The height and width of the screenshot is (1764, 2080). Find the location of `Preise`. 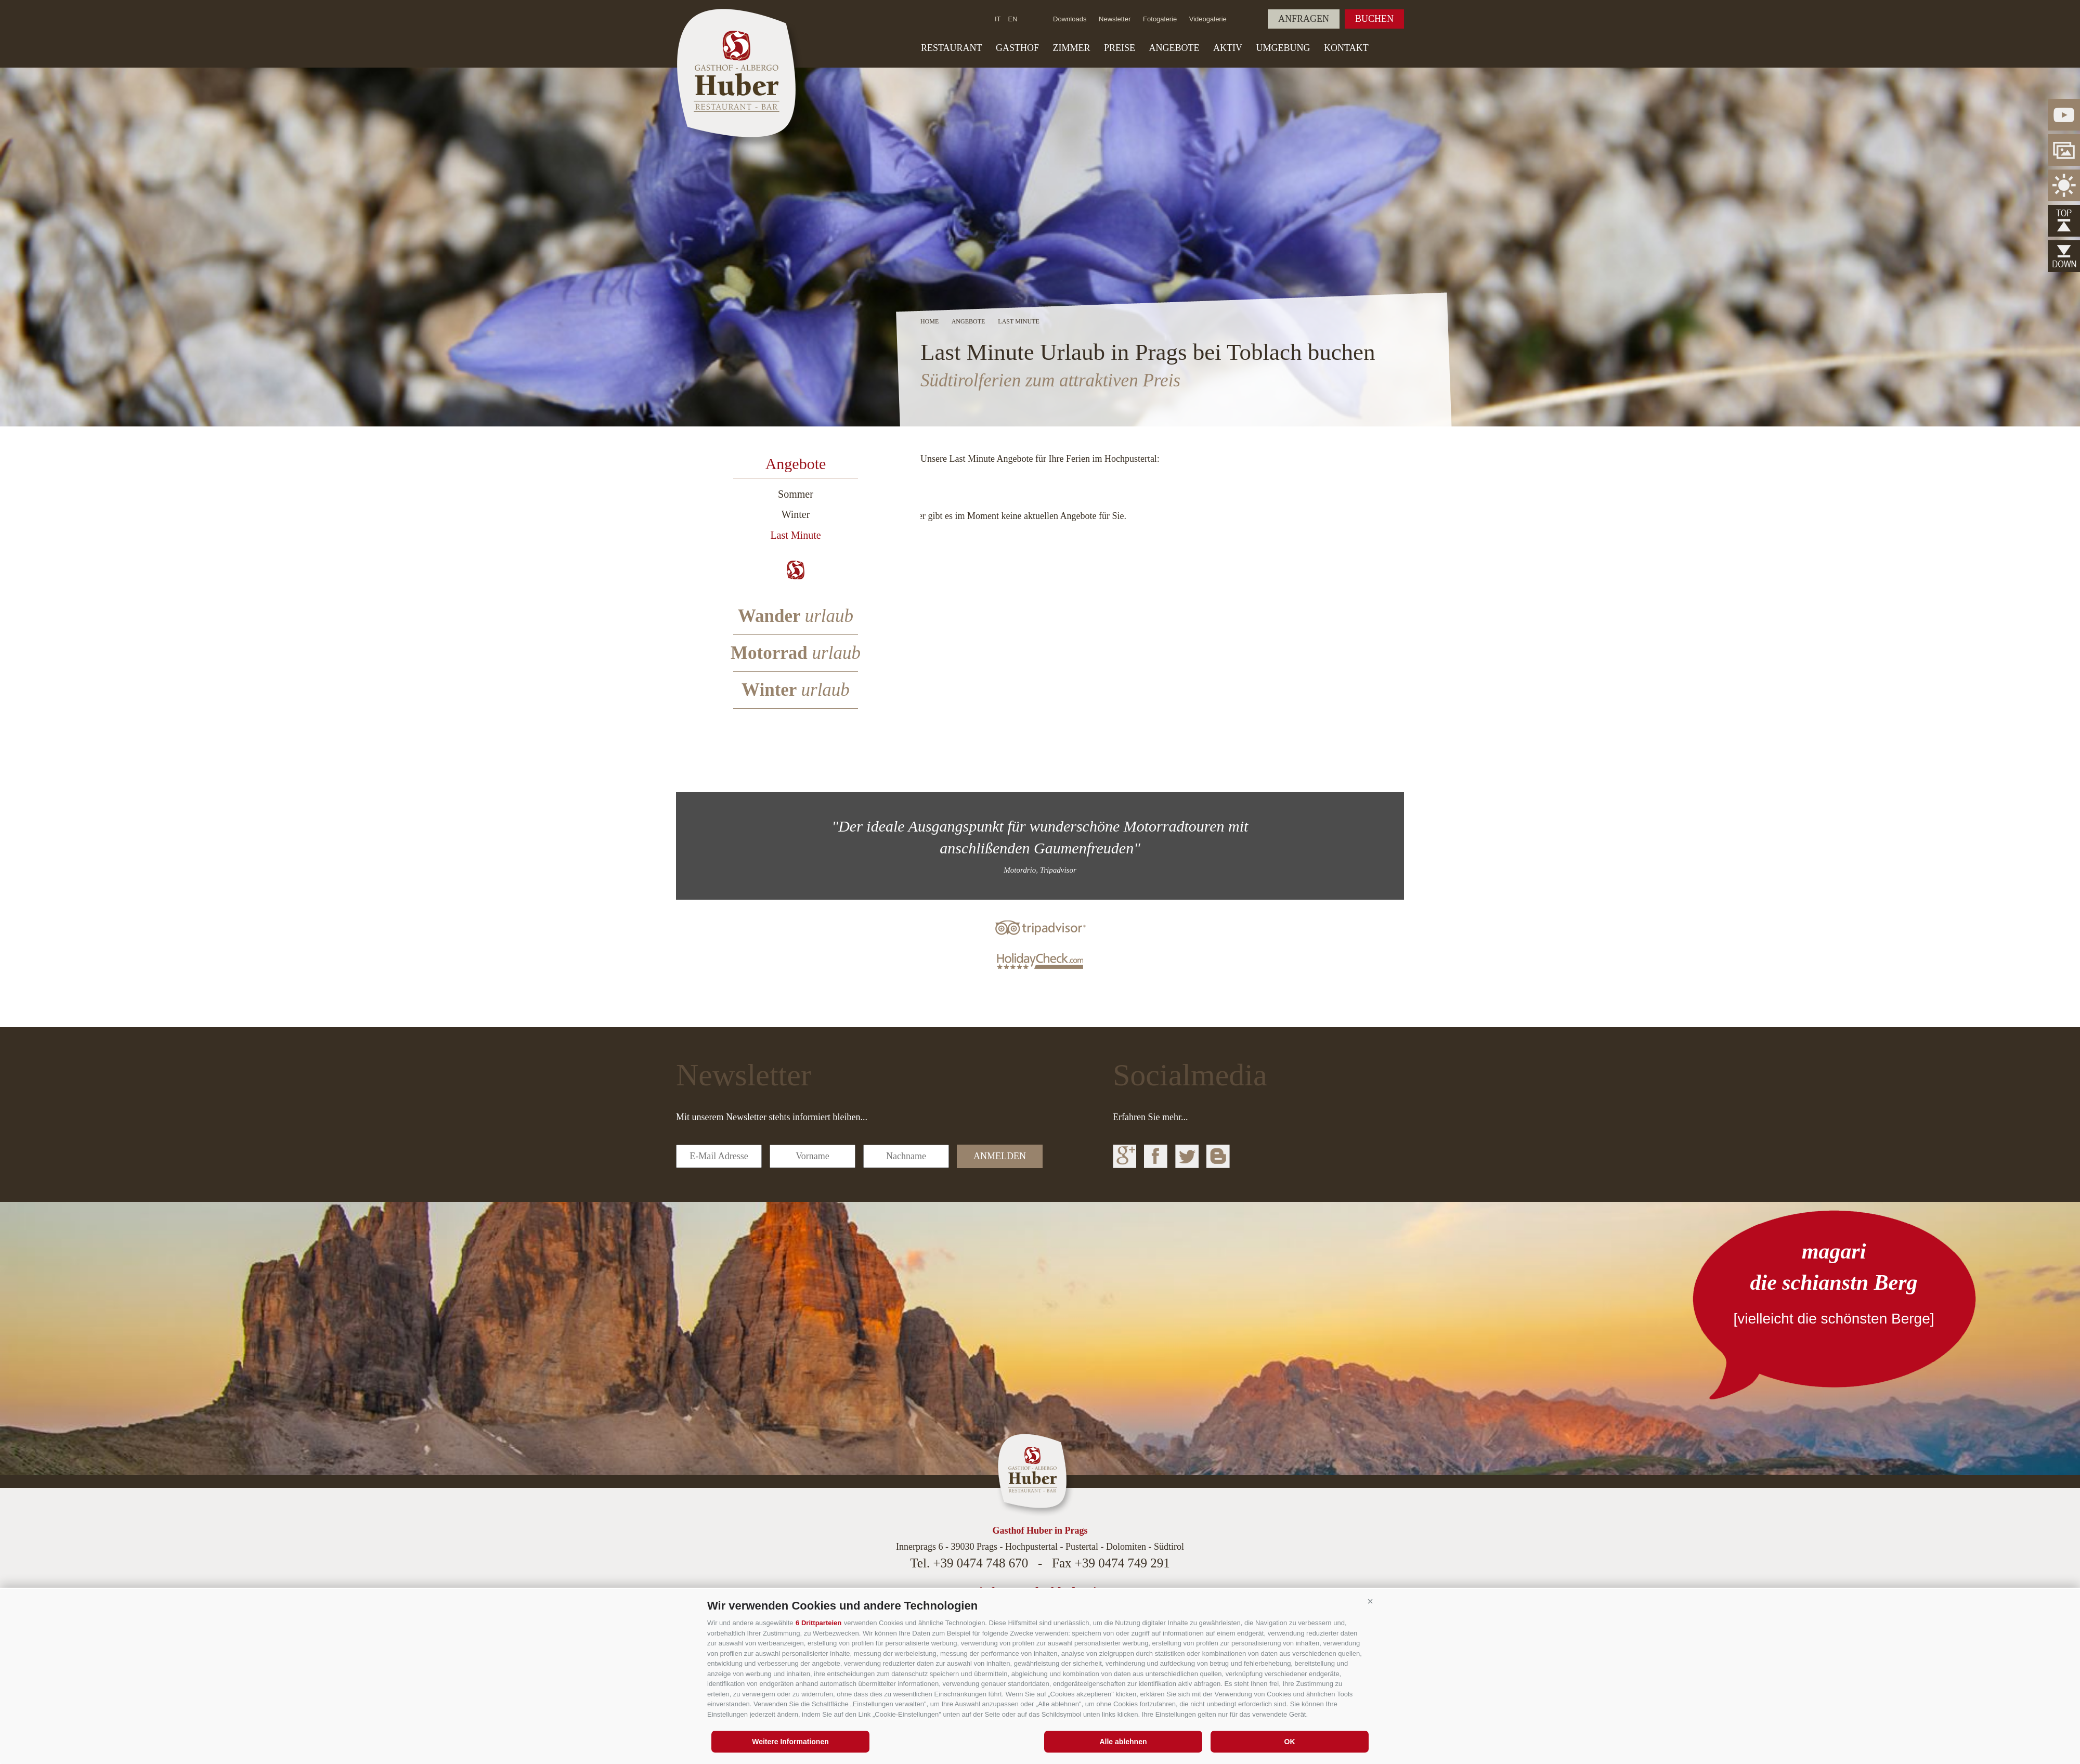

Preise is located at coordinates (1119, 48).